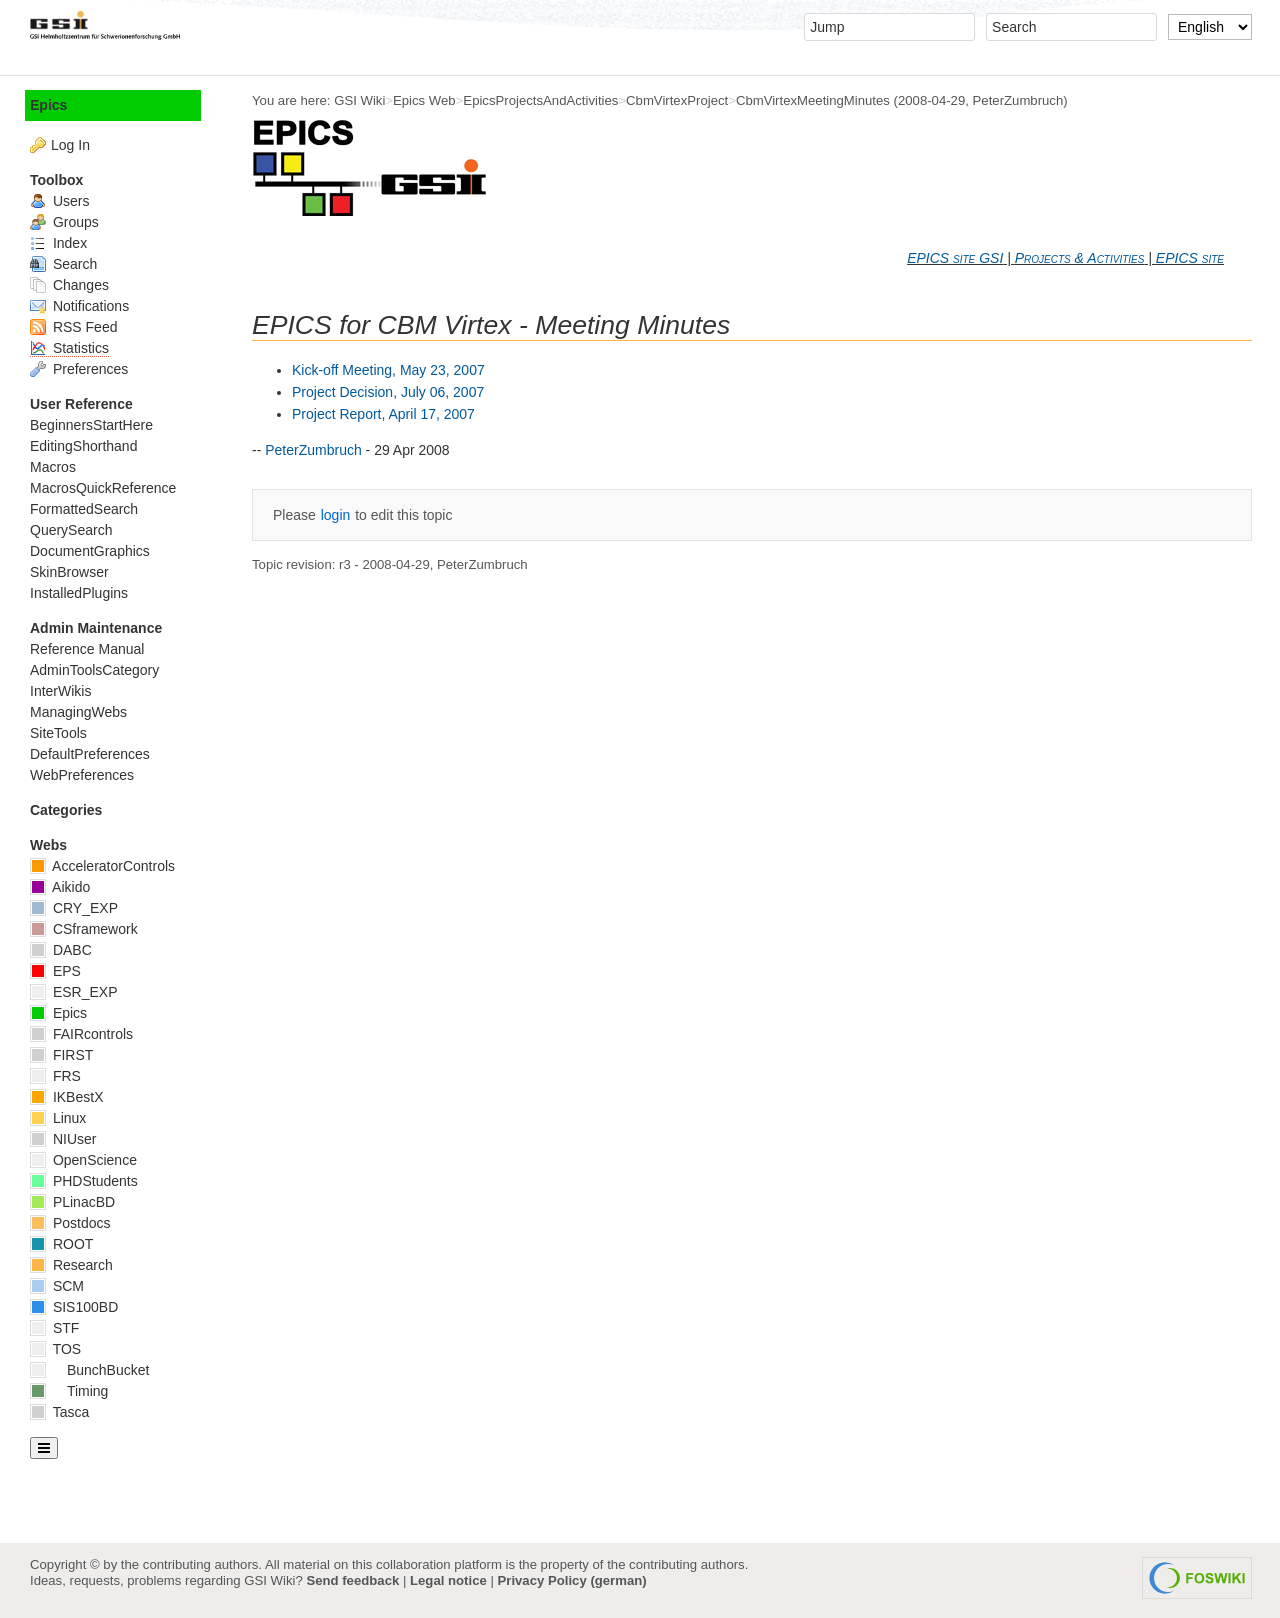  Describe the element at coordinates (81, 1034) in the screenshot. I see `FAIRcontrols` at that location.